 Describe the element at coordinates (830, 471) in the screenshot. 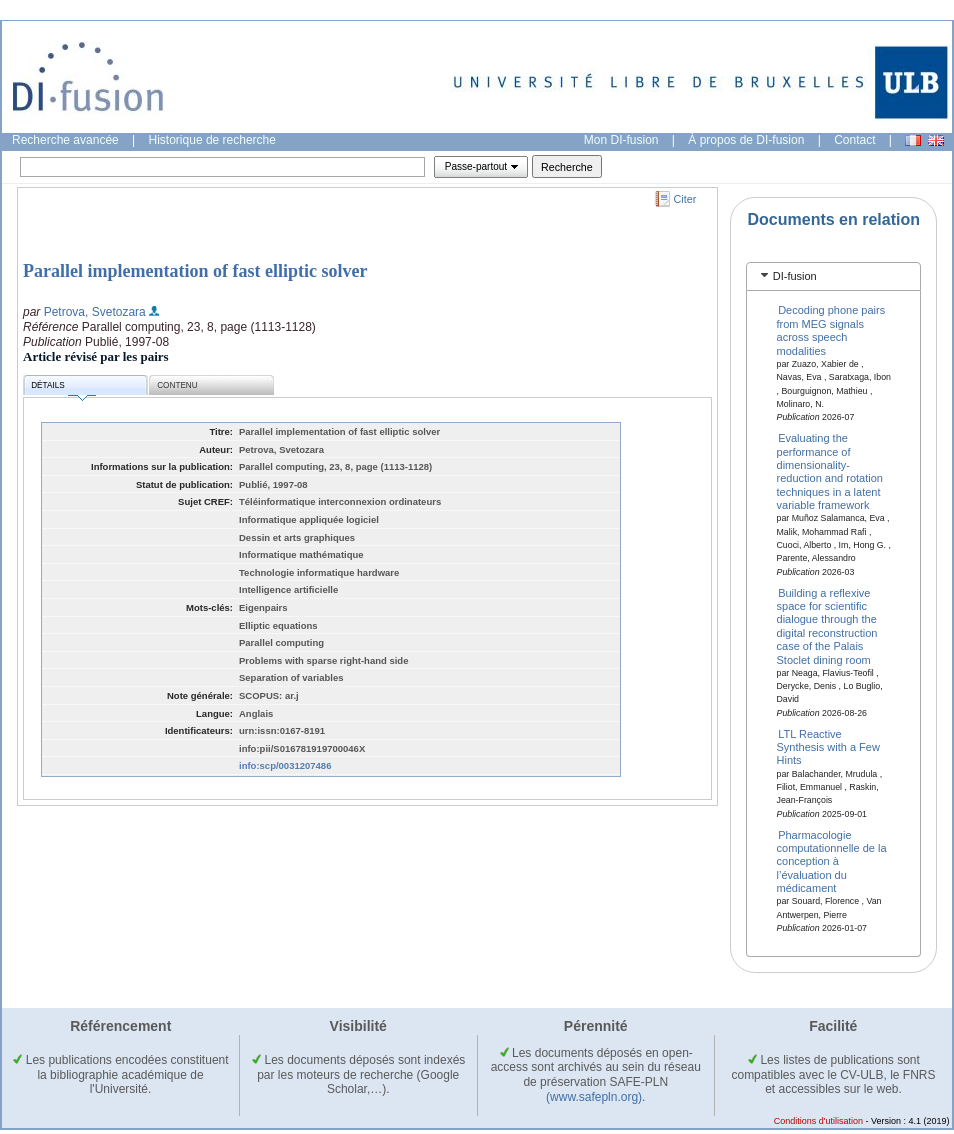

I see `Evaluating the performance of dimensionality-reduction and rotation techniques in a latent variable framework` at that location.